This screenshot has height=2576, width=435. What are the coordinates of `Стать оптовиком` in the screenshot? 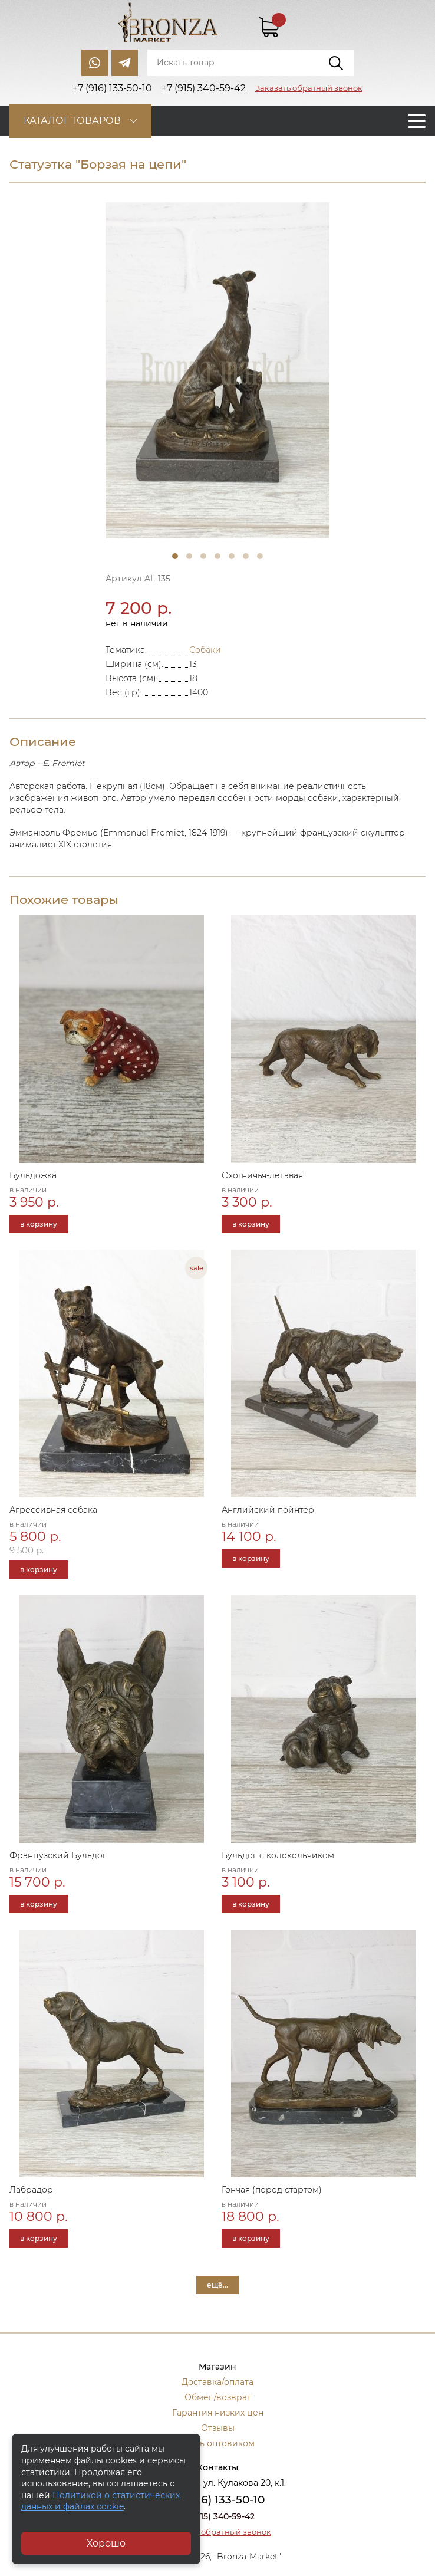 It's located at (218, 2443).